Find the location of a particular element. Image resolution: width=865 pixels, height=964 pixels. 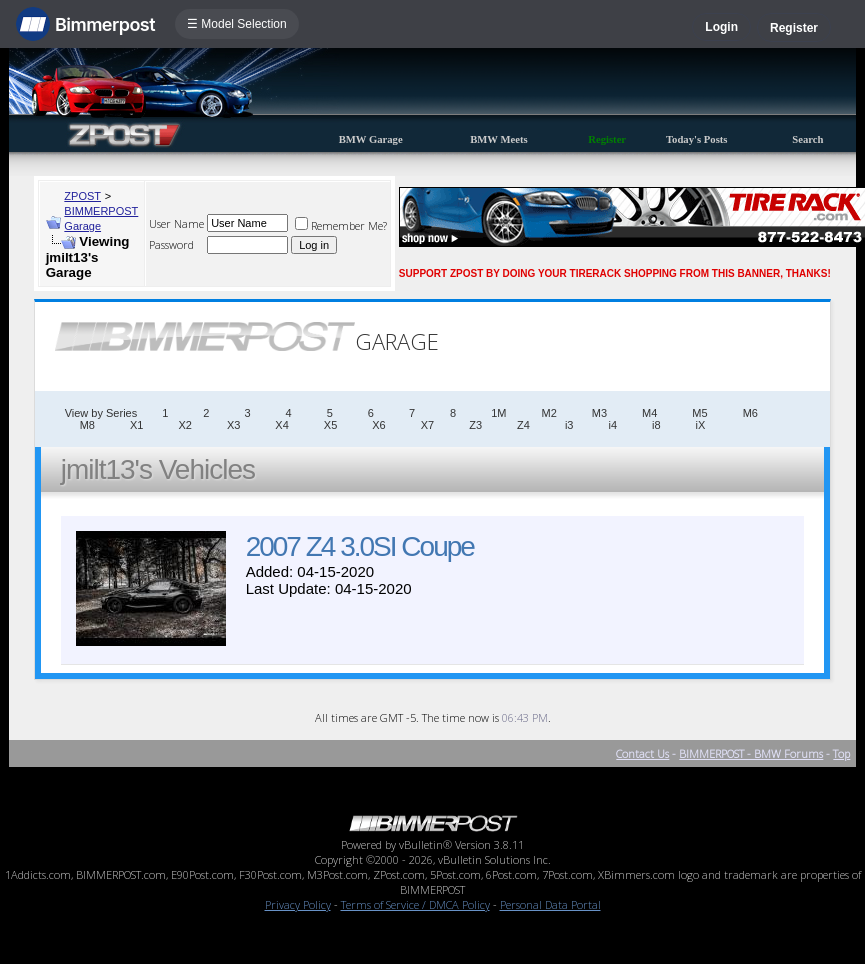

Remember Me? is located at coordinates (341, 225).